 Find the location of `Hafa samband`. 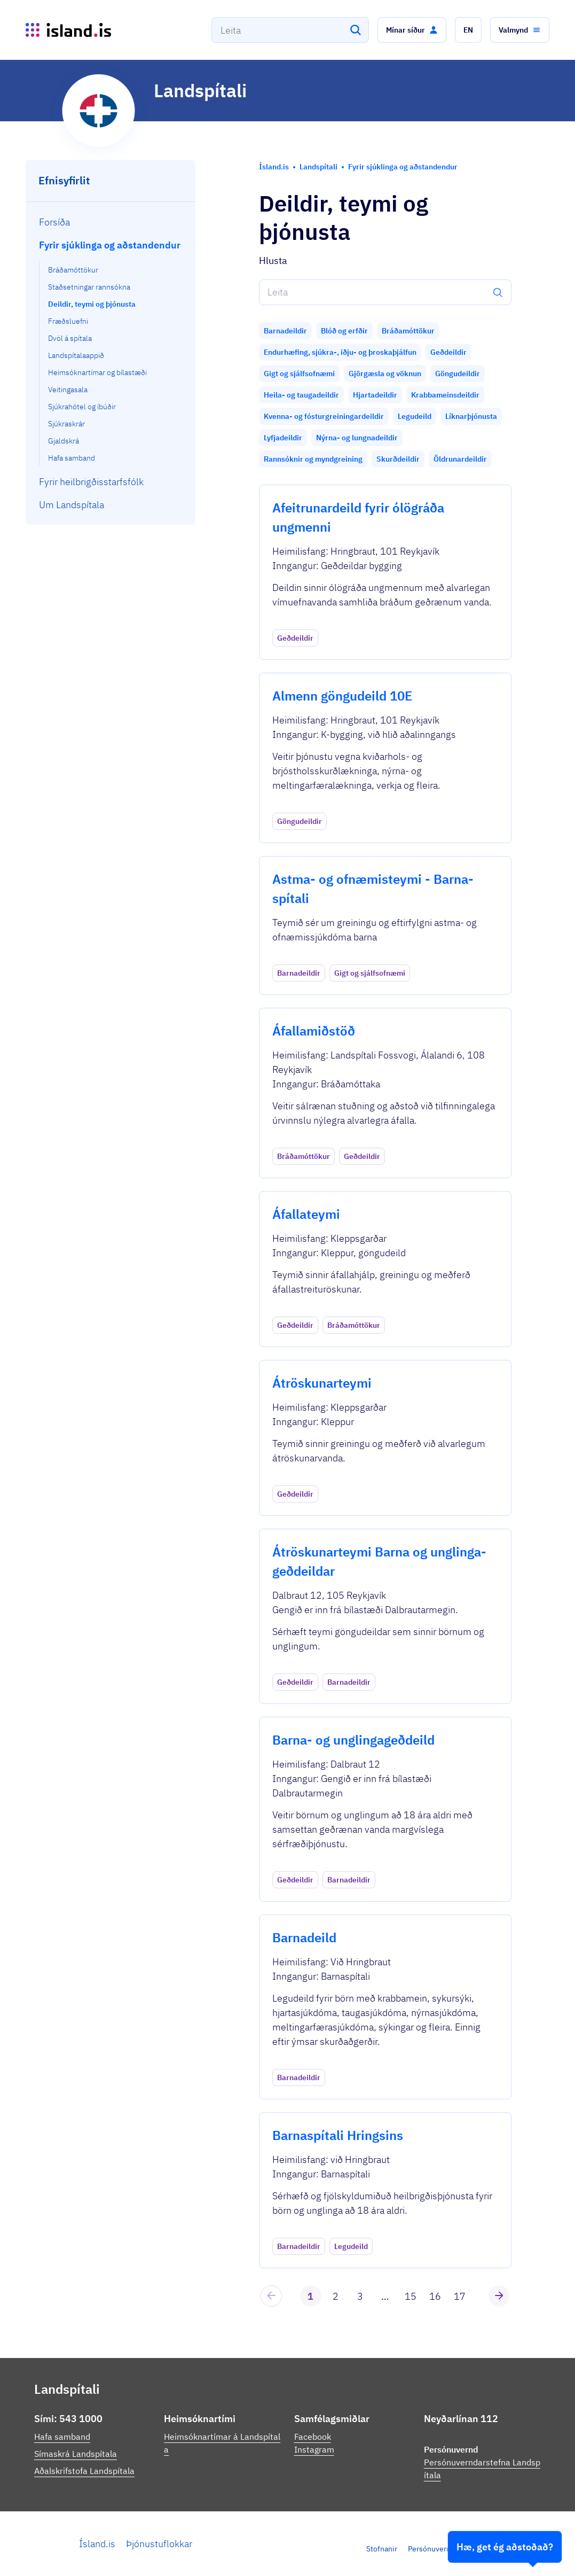

Hafa samband is located at coordinates (62, 2436).